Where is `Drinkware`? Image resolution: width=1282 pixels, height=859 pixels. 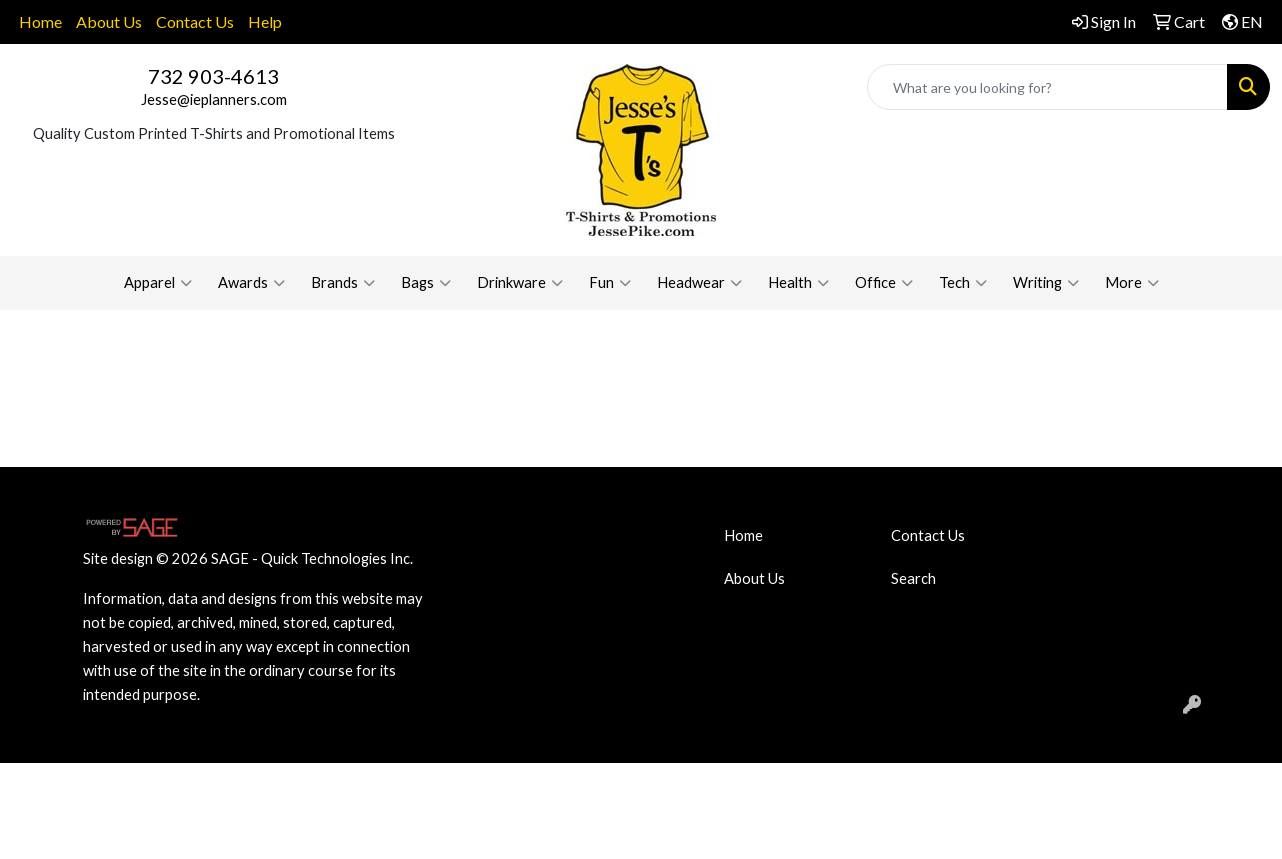 Drinkware is located at coordinates (520, 283).